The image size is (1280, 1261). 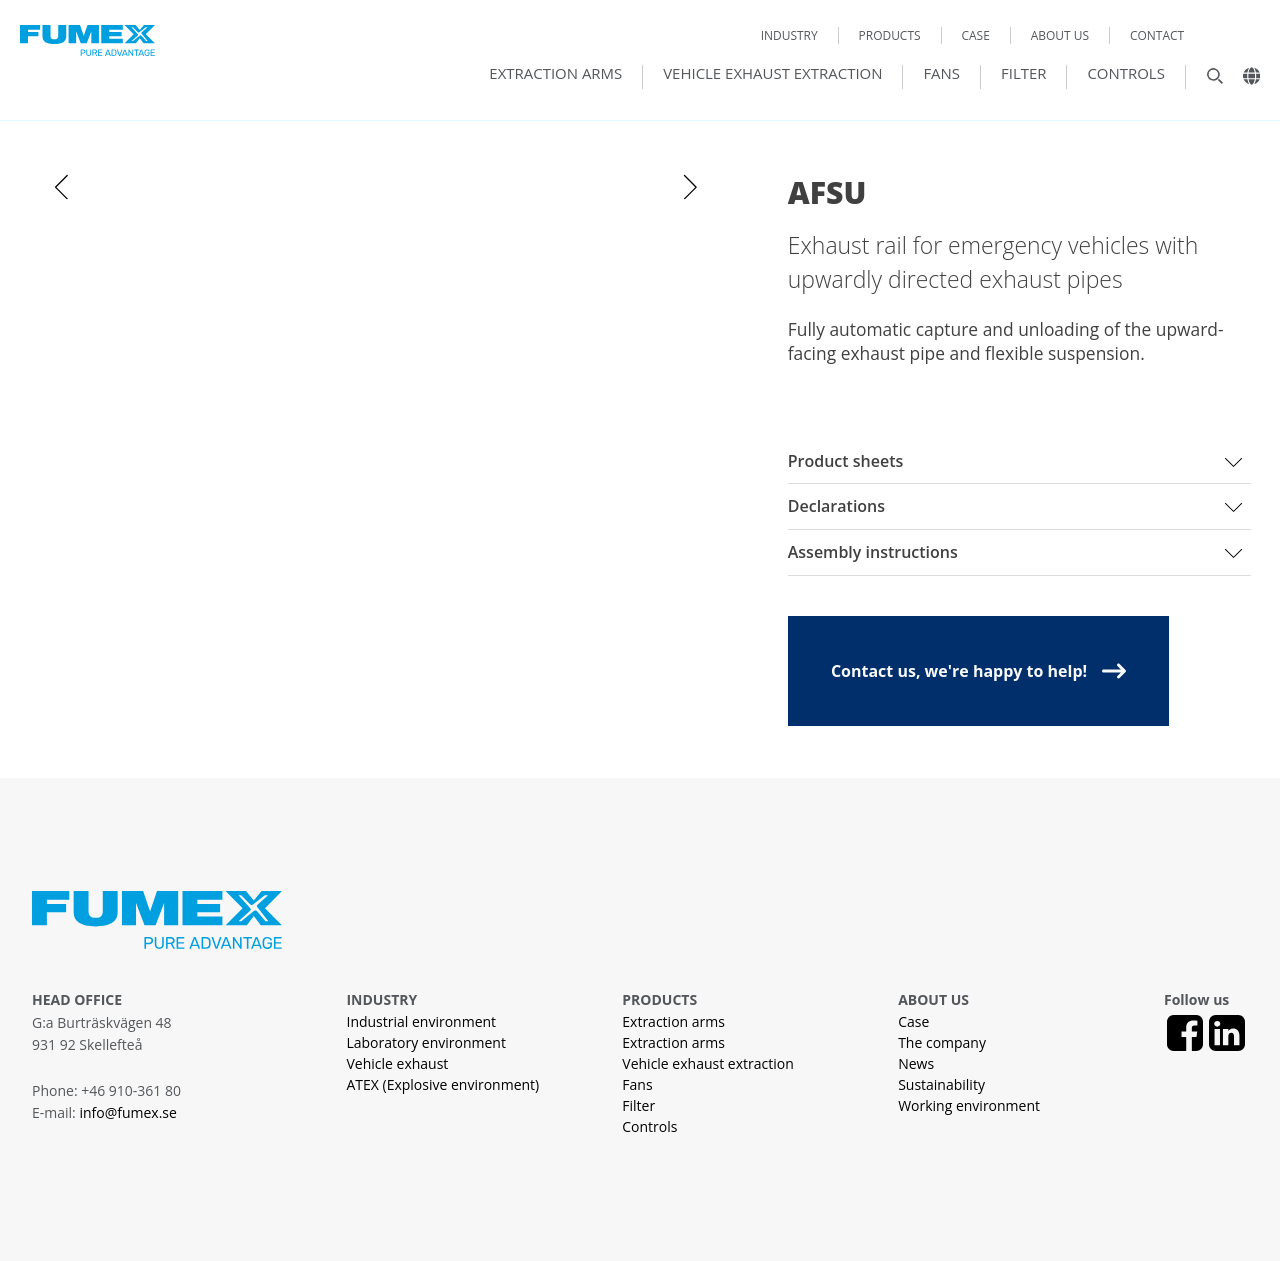 I want to click on ATEX (Explosive environment), so click(x=442, y=1084).